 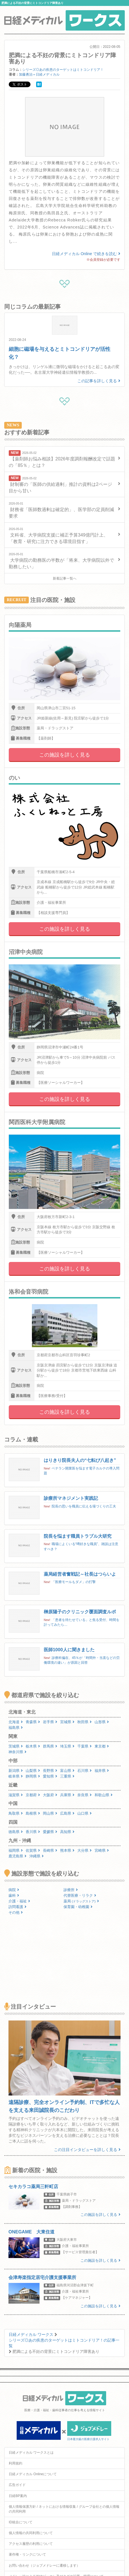 What do you see at coordinates (104, 1795) in the screenshot?
I see `和歌山県` at bounding box center [104, 1795].